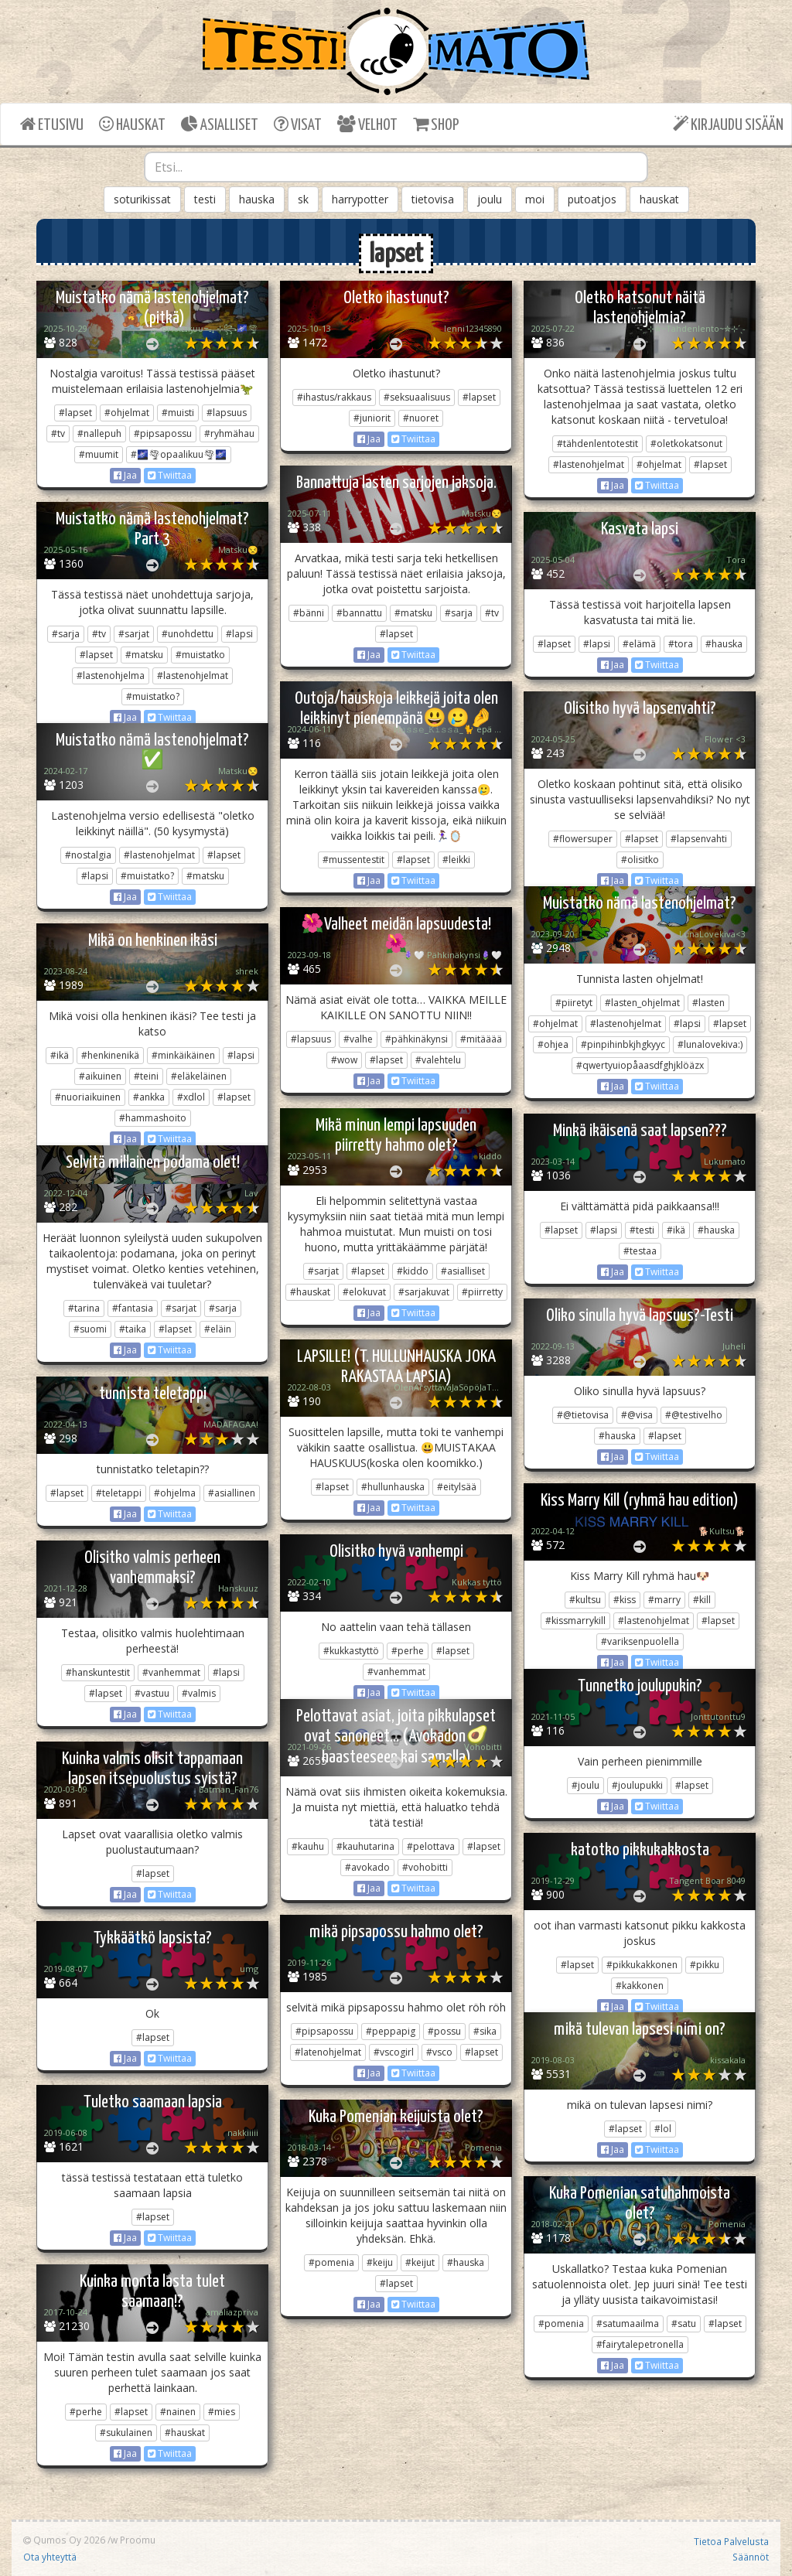  I want to click on #mies, so click(221, 2411).